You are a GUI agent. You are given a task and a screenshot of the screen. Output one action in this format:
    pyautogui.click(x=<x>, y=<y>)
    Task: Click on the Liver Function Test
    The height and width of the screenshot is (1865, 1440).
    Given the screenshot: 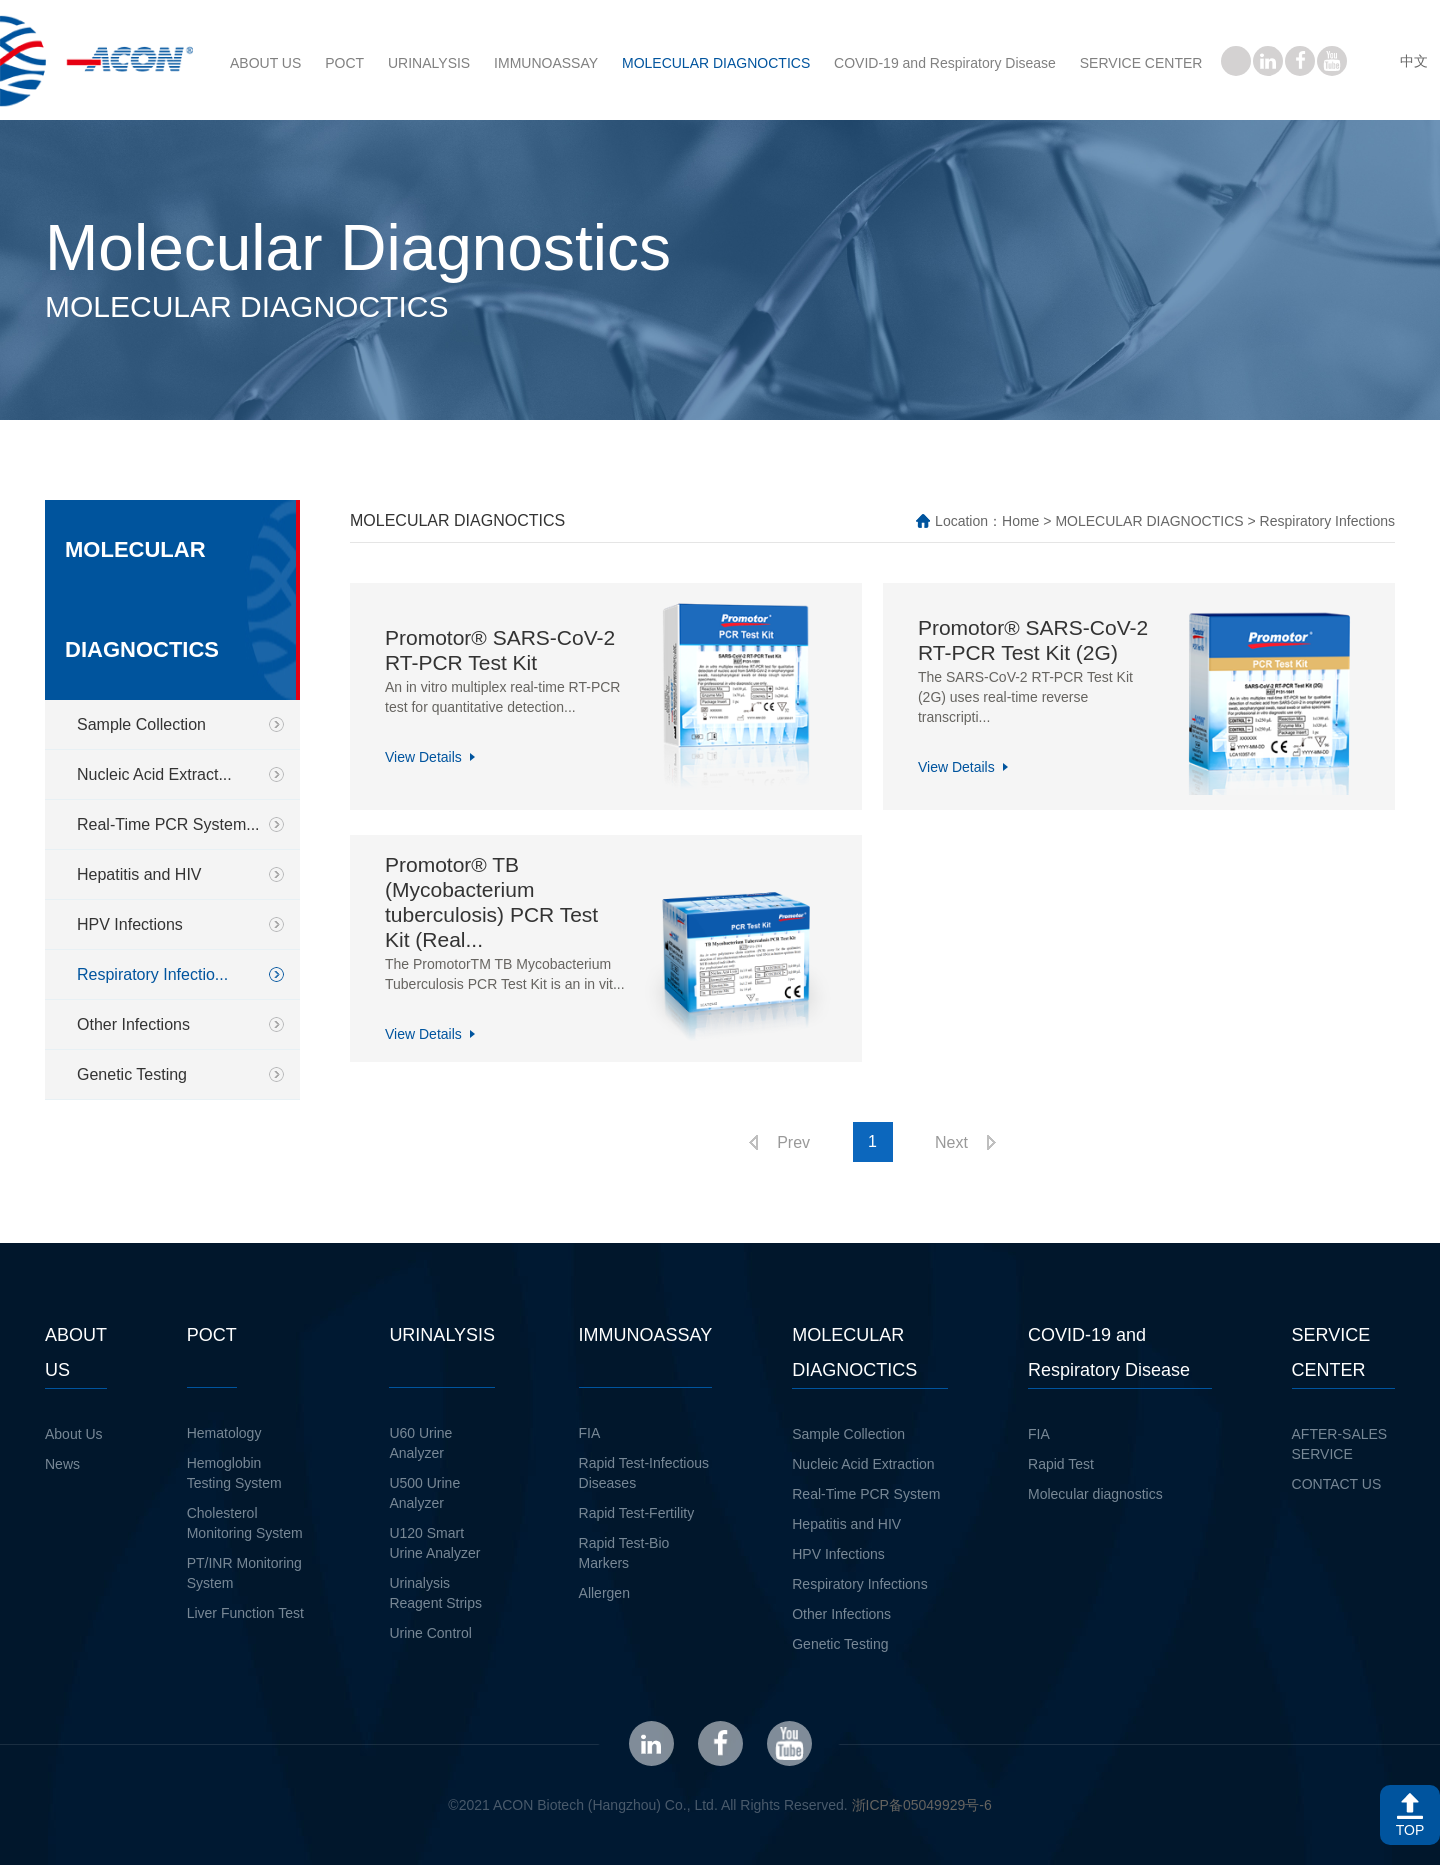 What is the action you would take?
    pyautogui.click(x=245, y=1613)
    